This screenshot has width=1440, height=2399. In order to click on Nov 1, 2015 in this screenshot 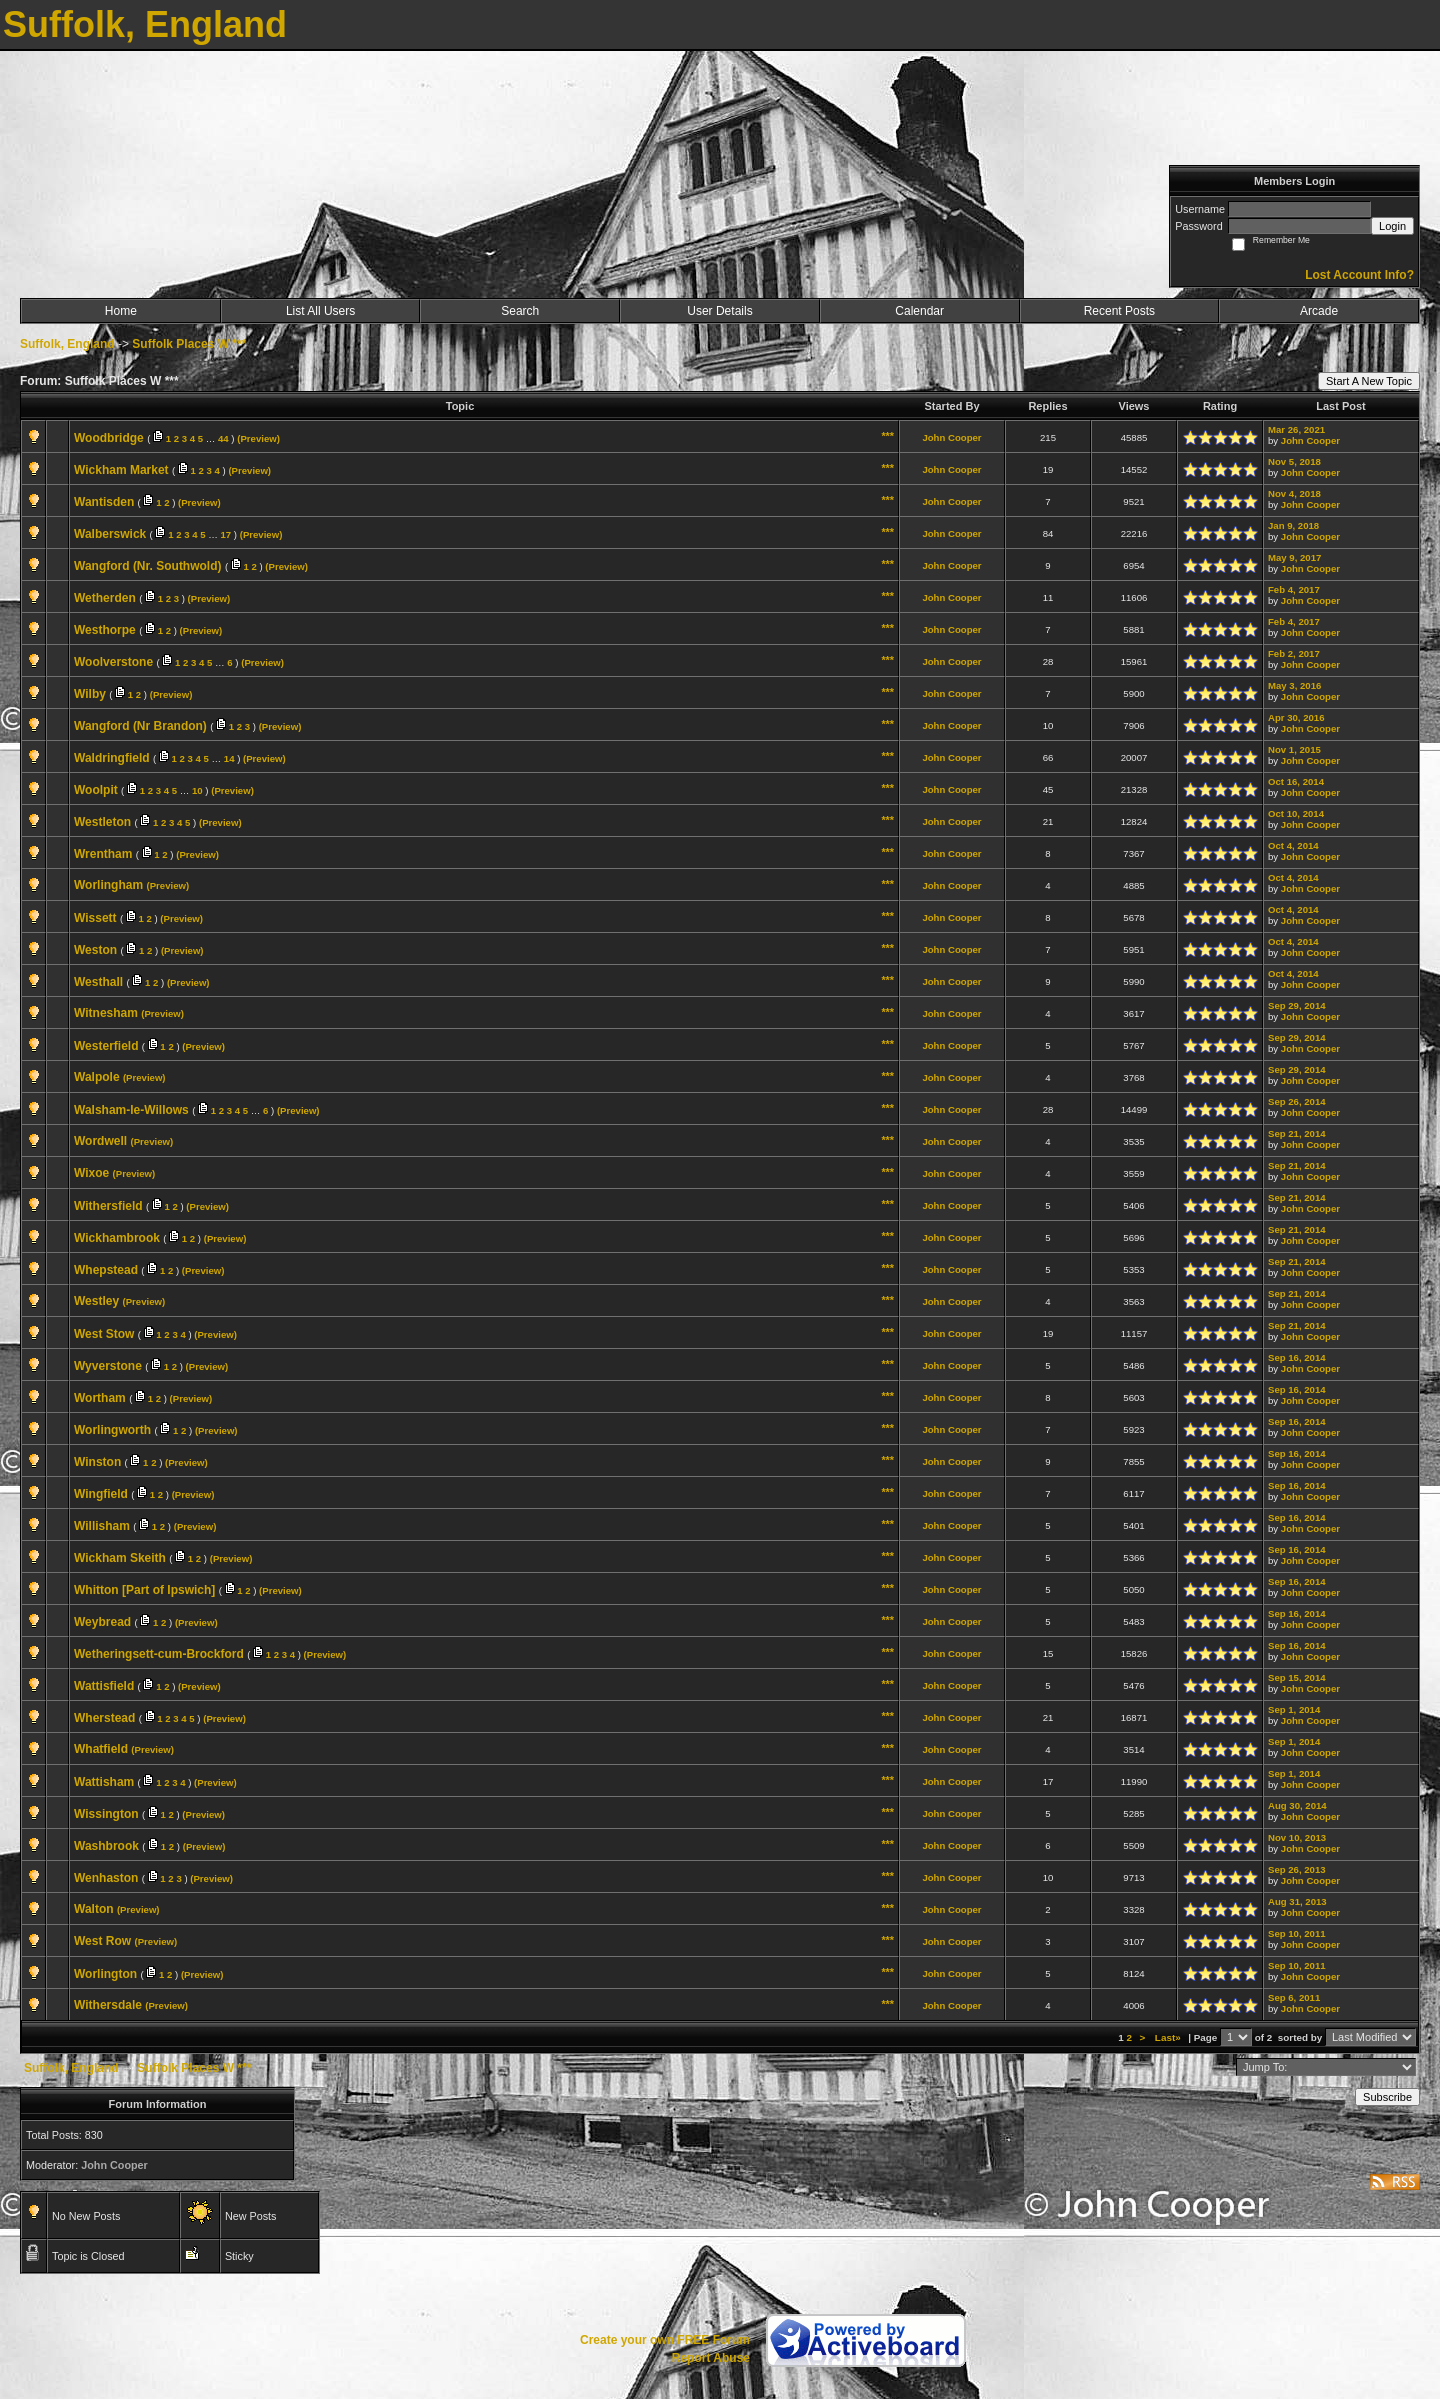, I will do `click(1294, 749)`.